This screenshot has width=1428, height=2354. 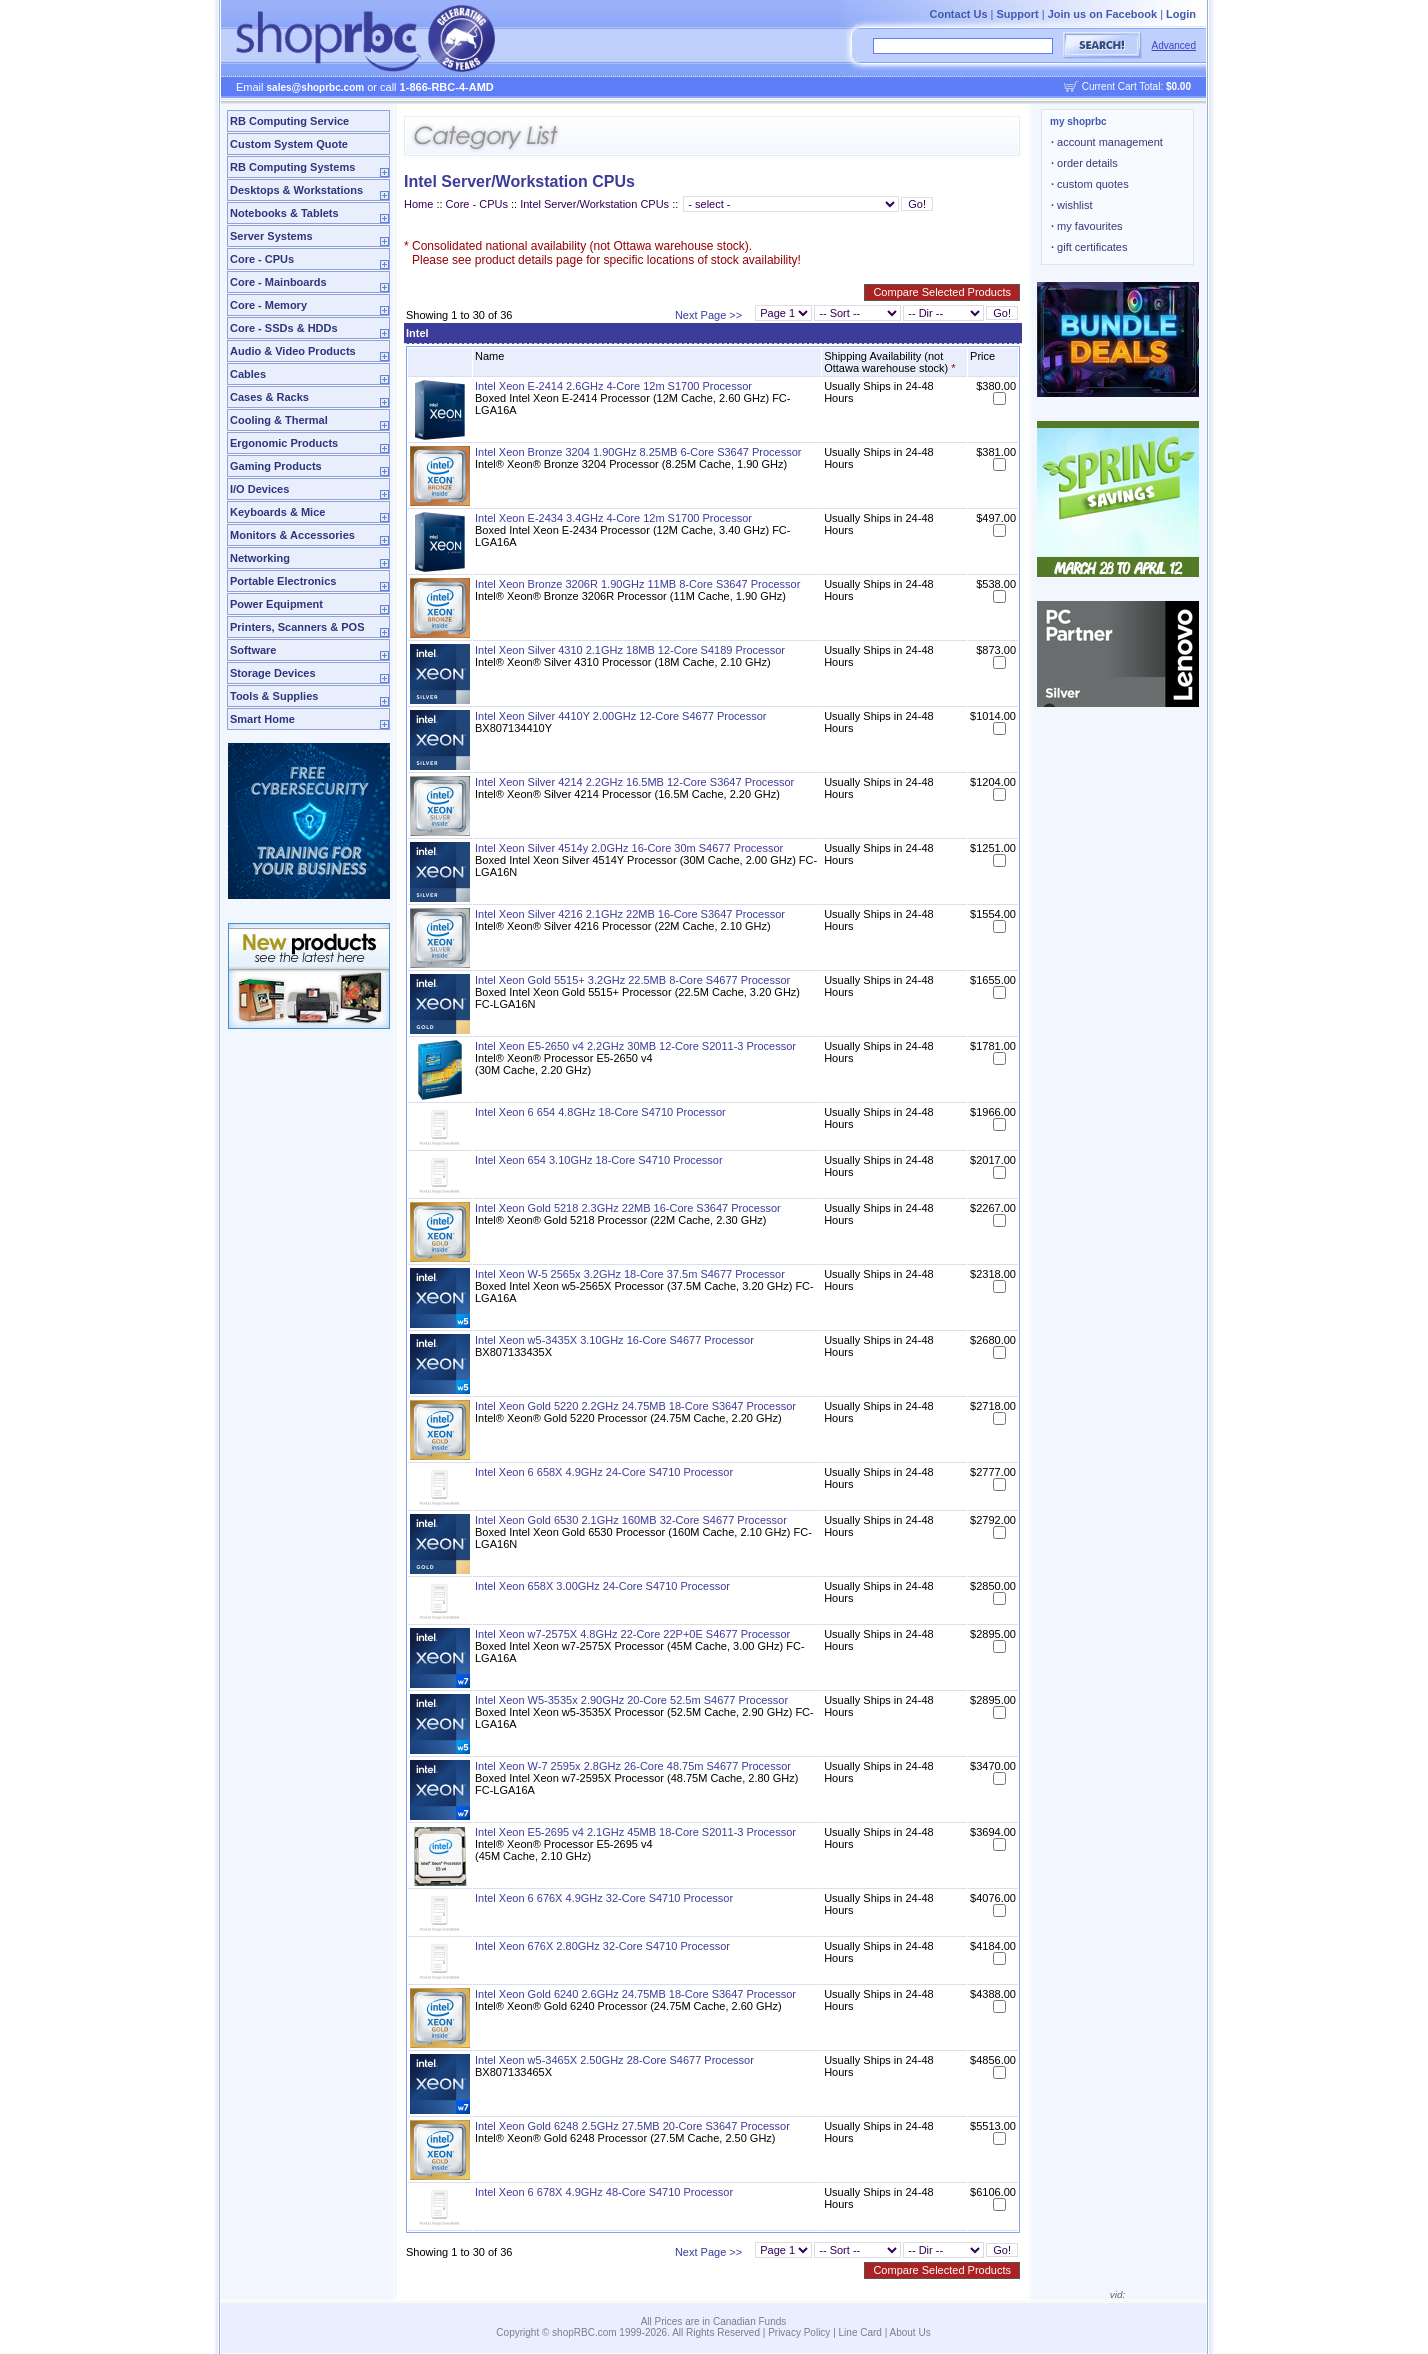 What do you see at coordinates (1136, 86) in the screenshot?
I see `Current Cart Total:` at bounding box center [1136, 86].